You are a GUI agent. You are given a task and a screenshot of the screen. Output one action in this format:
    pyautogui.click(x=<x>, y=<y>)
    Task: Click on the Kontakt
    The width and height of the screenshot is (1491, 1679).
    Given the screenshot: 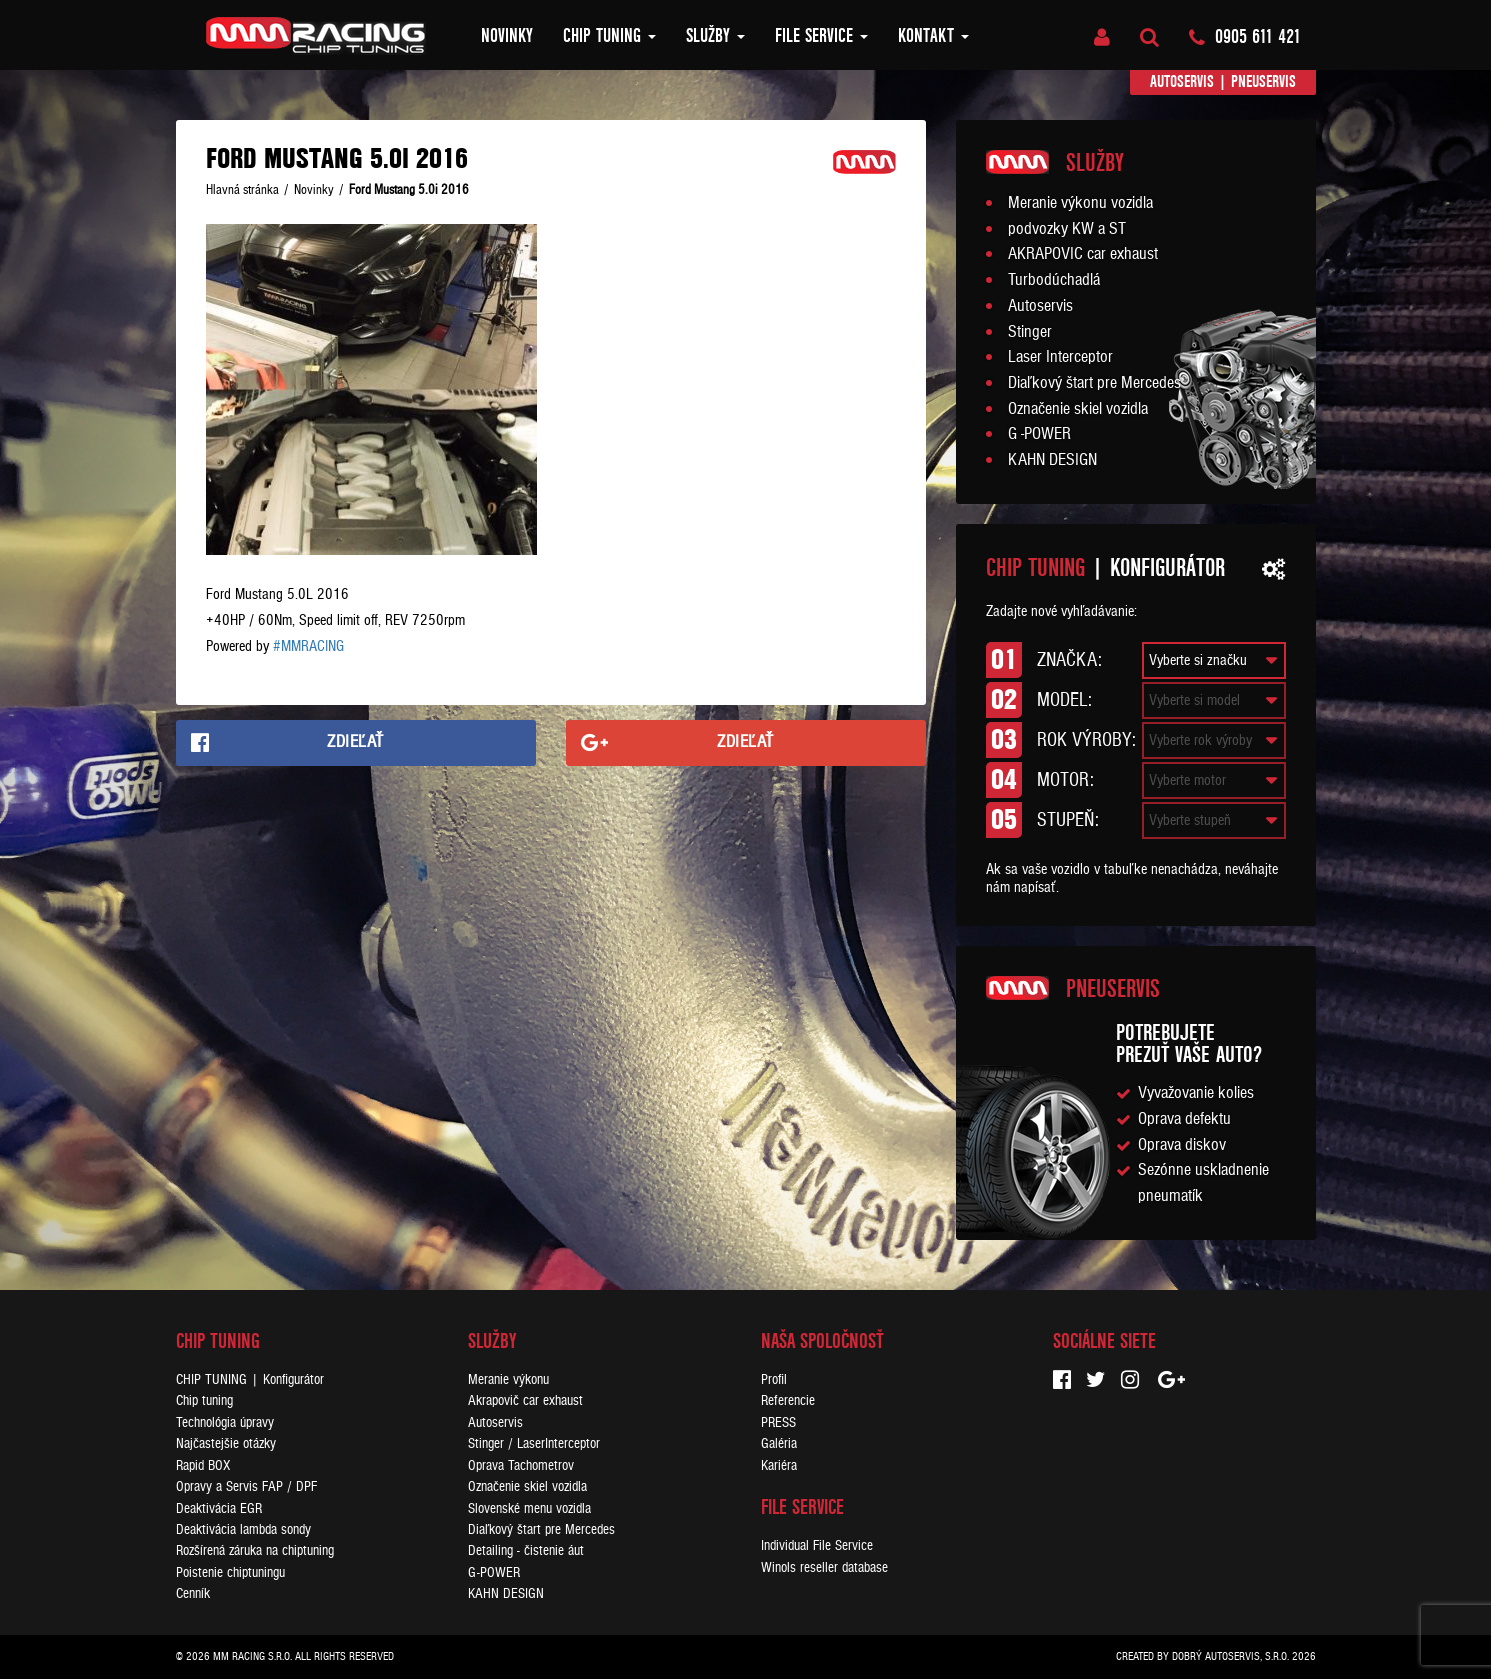 What is the action you would take?
    pyautogui.click(x=933, y=36)
    